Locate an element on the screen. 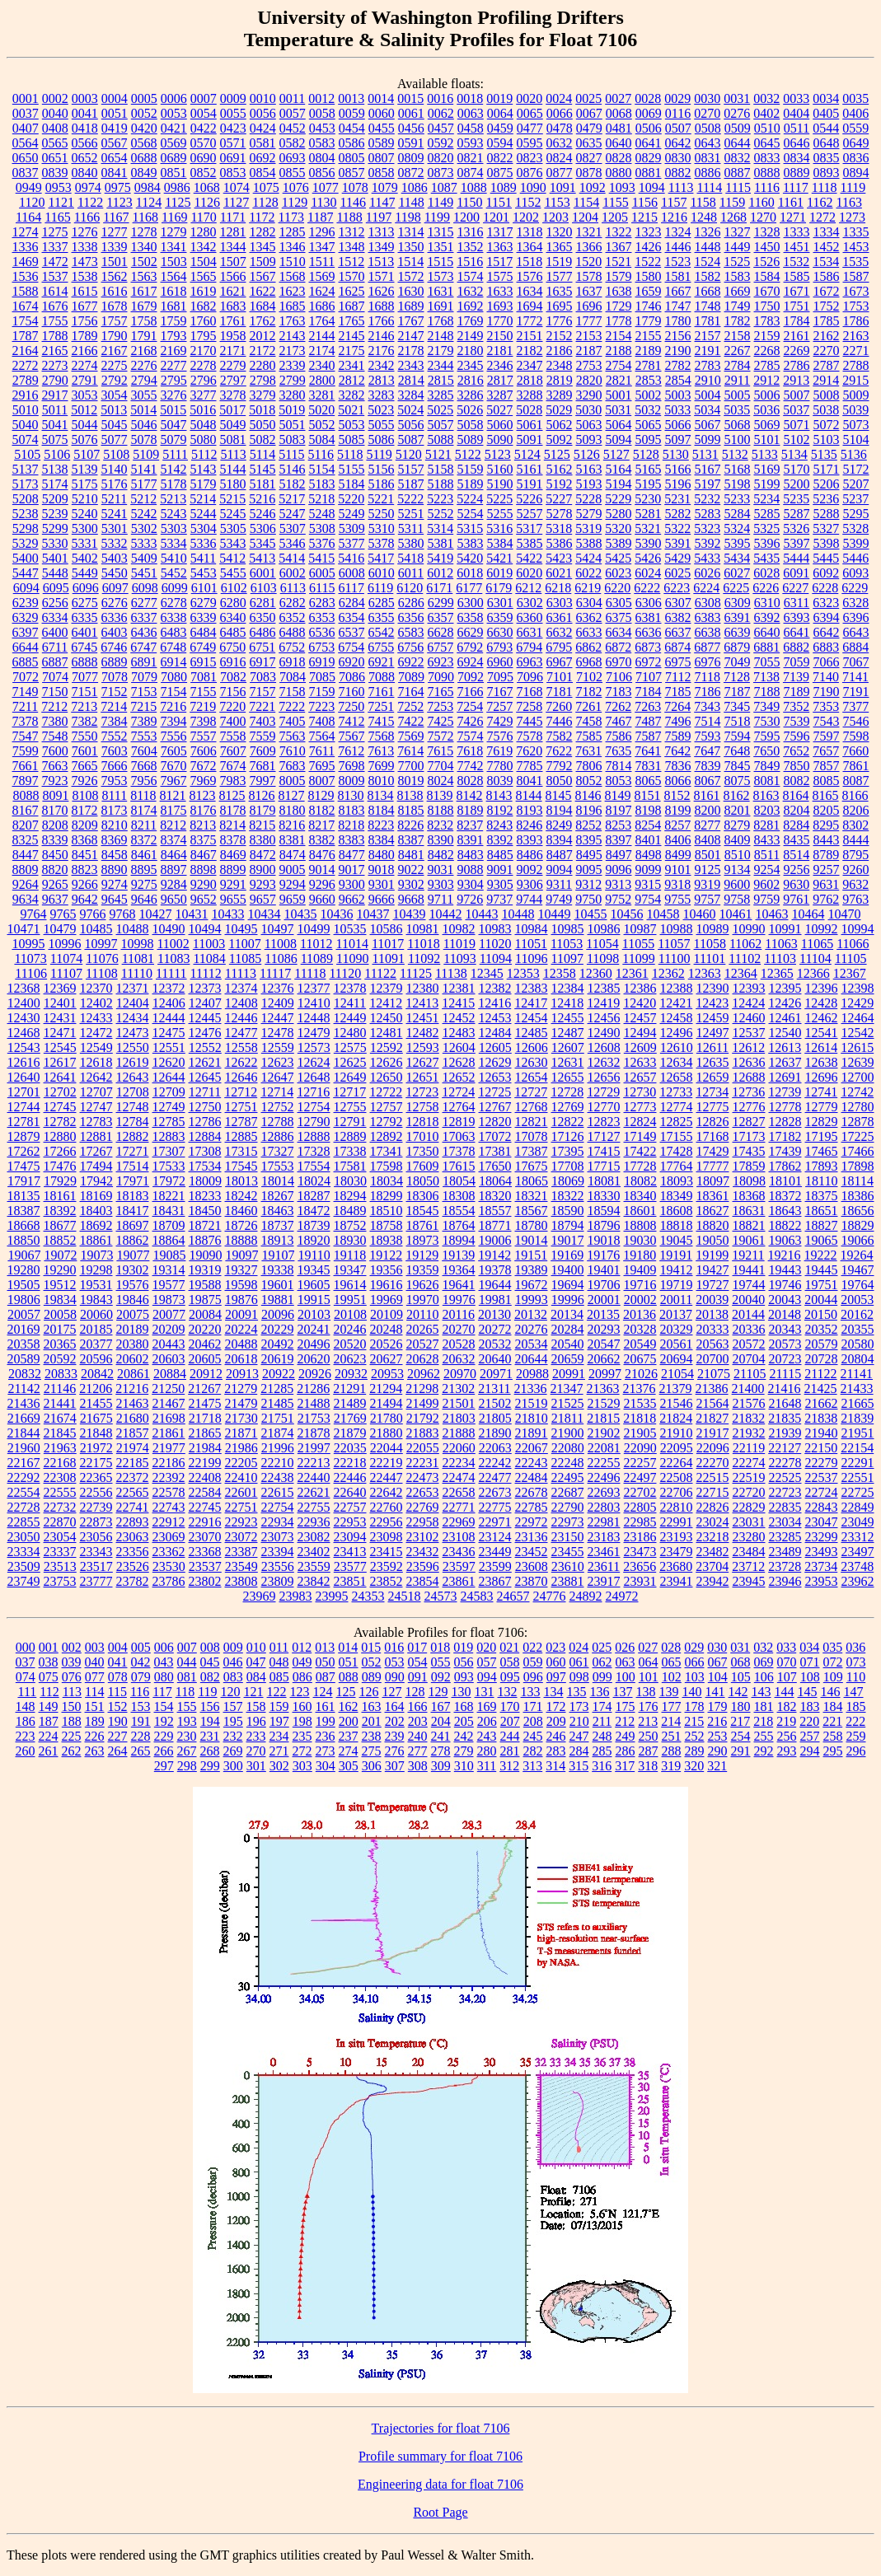 The image size is (881, 2576). 17534 is located at coordinates (205, 1166).